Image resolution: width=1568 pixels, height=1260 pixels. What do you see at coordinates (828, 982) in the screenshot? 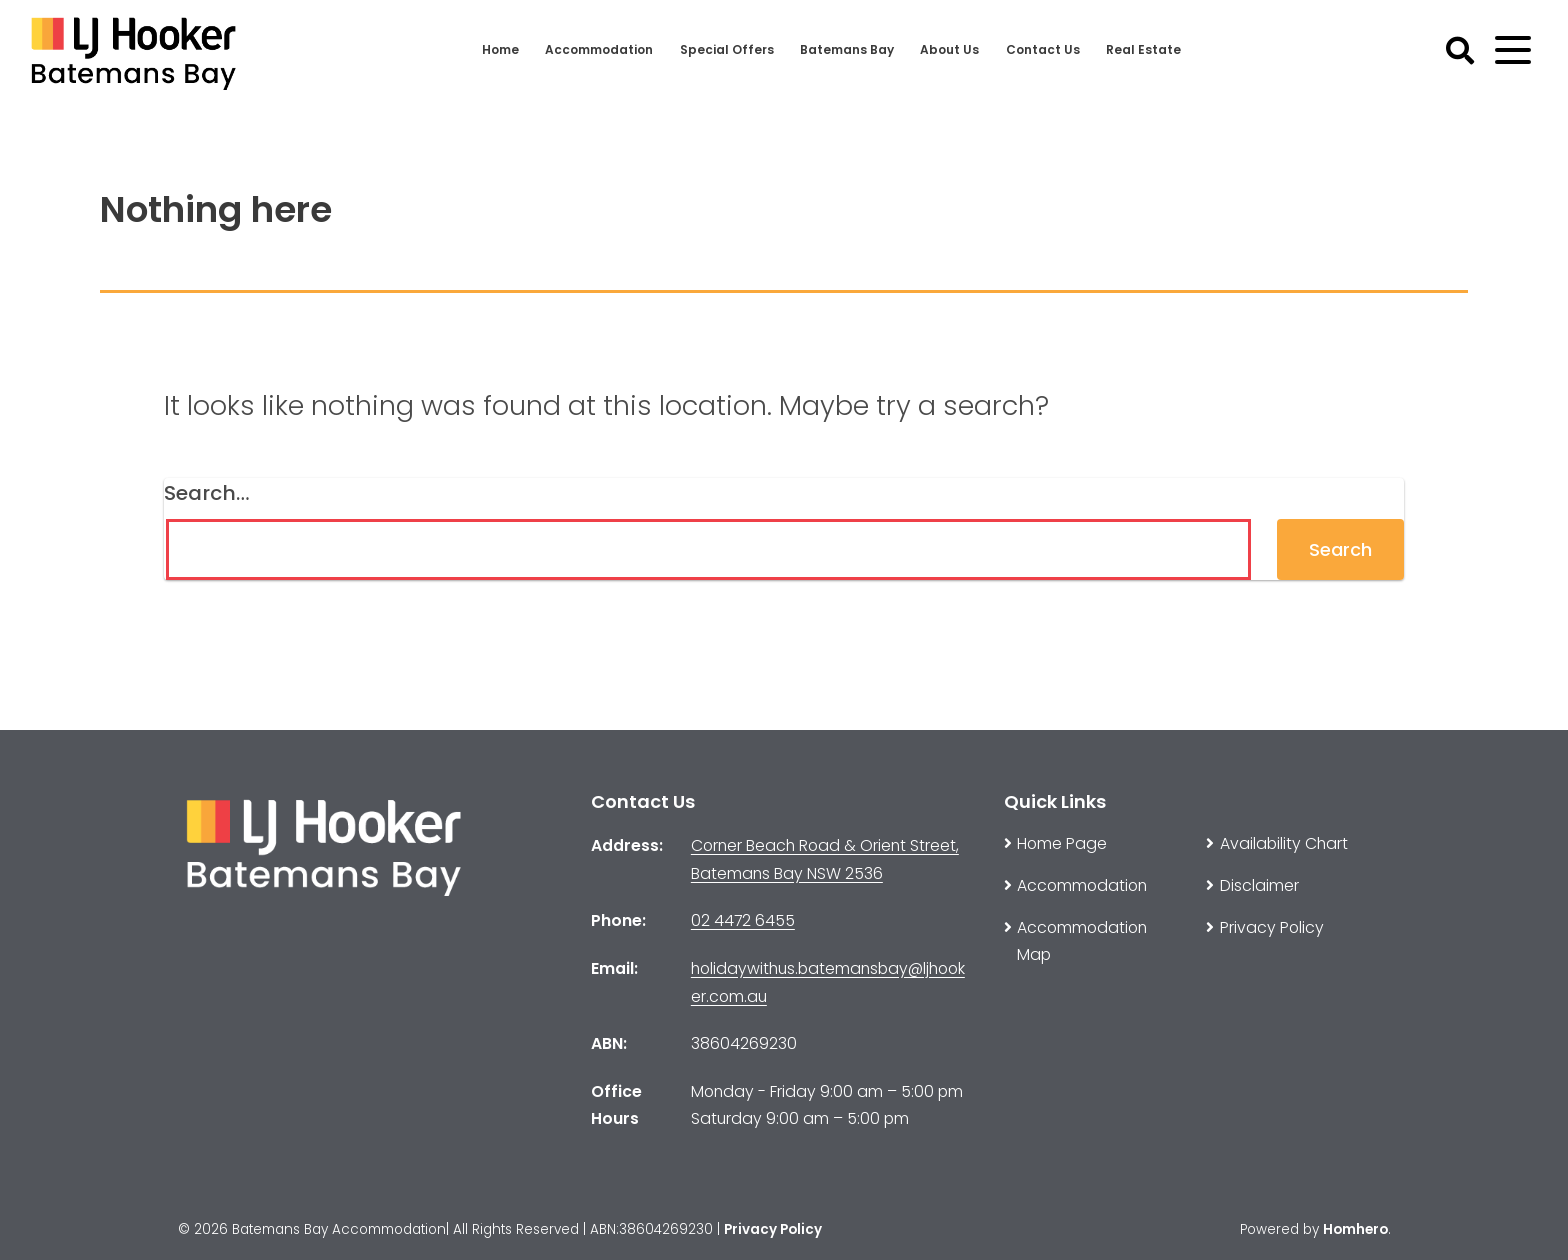
I see `holidaywithus.batemansbay@ljhooker.com.au` at bounding box center [828, 982].